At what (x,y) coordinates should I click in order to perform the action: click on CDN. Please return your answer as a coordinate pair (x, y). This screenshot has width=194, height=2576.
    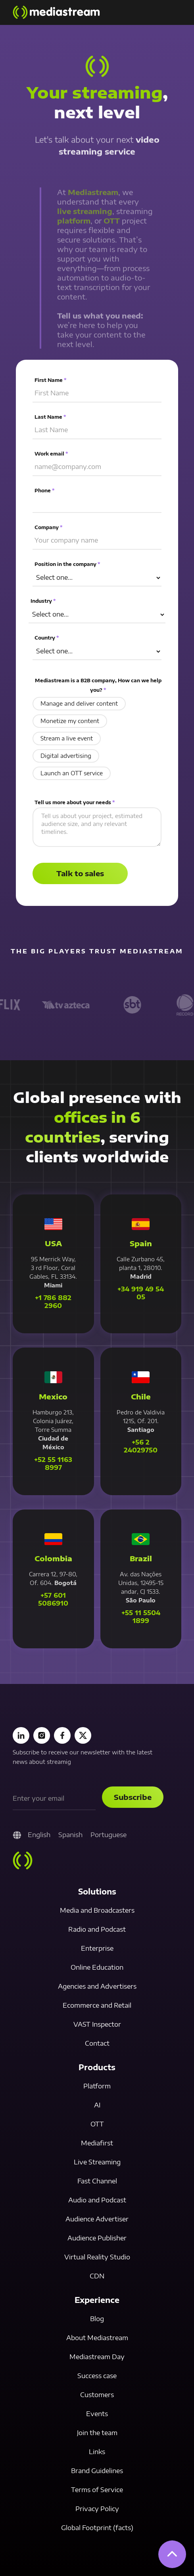
    Looking at the image, I should click on (97, 2276).